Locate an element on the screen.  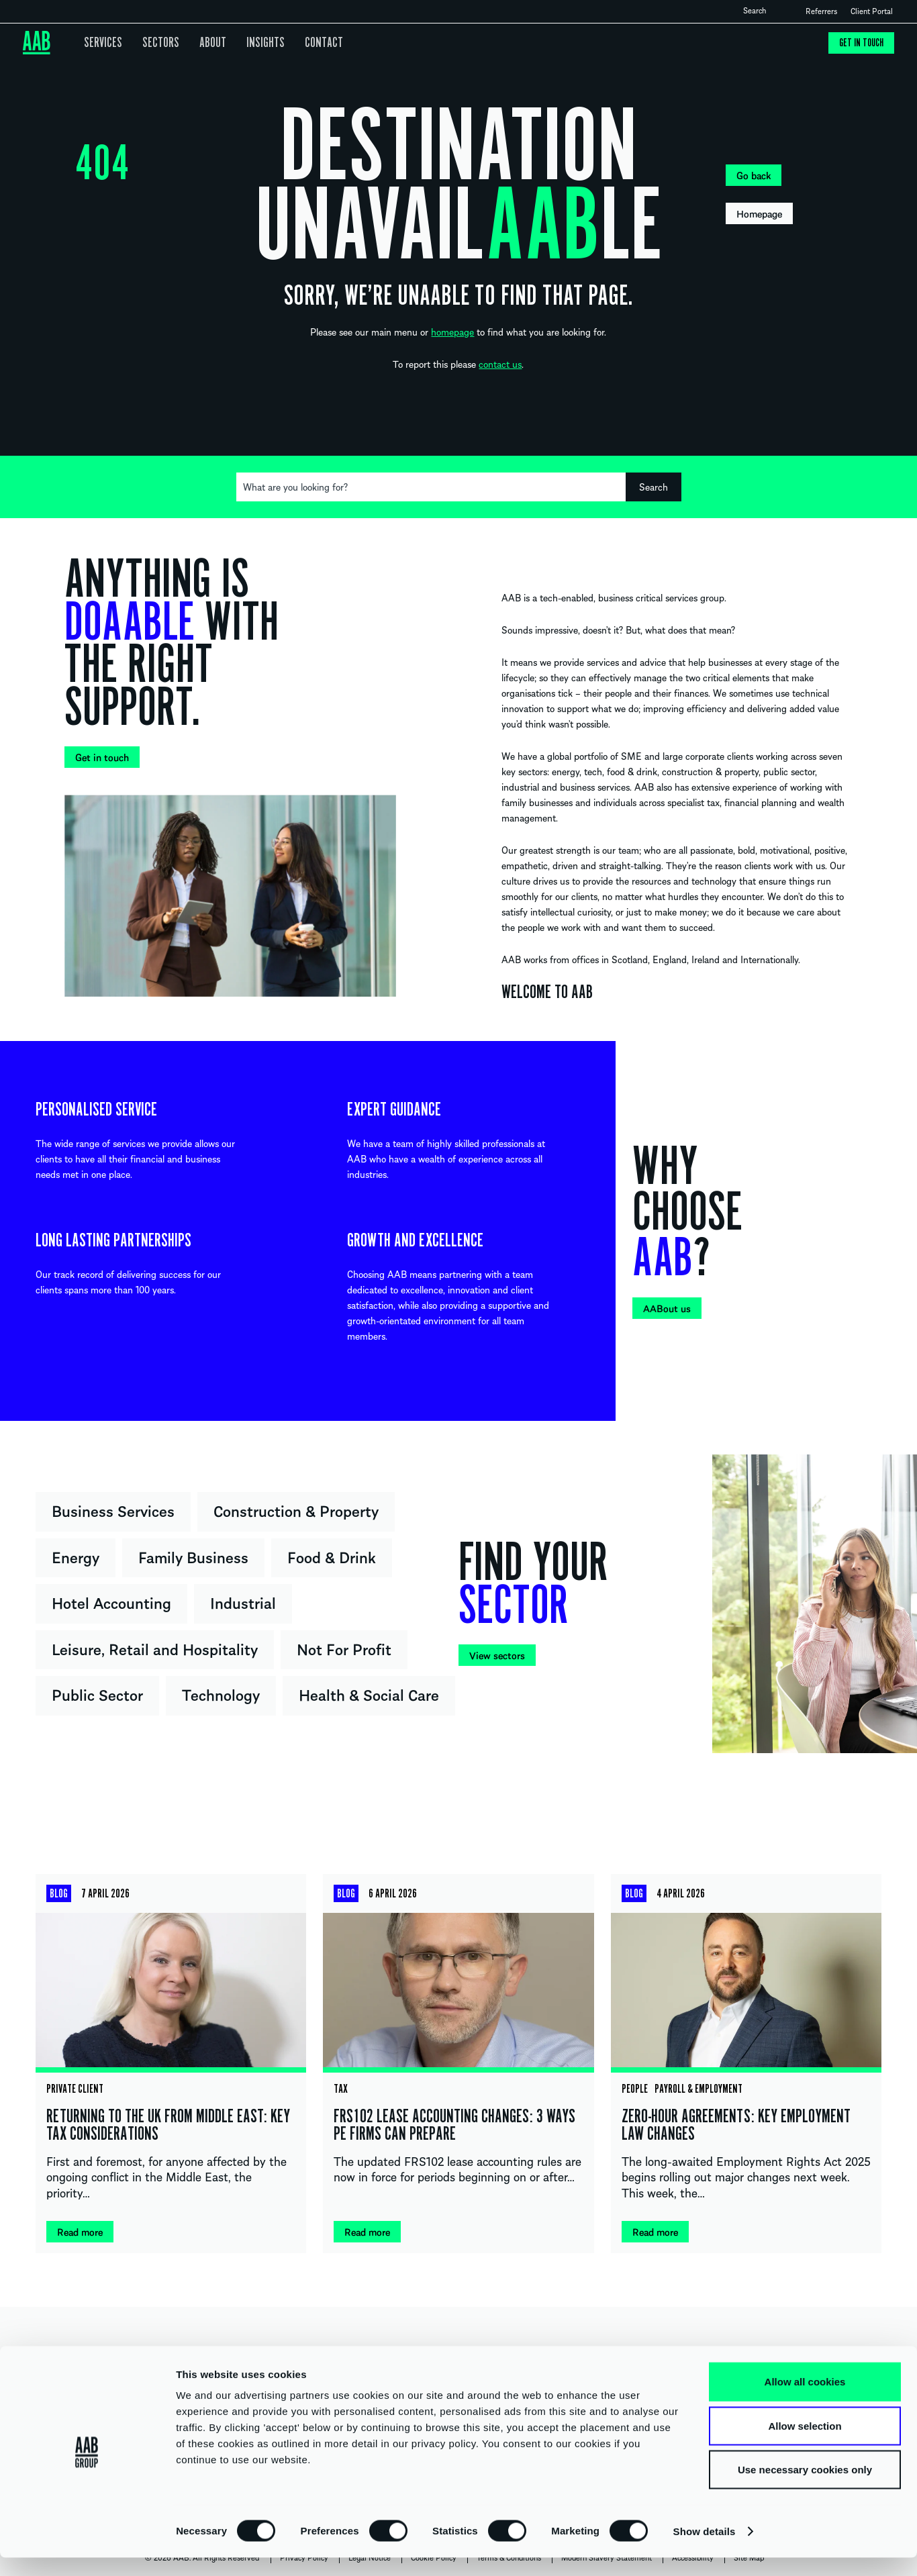
Industrial is located at coordinates (243, 1602).